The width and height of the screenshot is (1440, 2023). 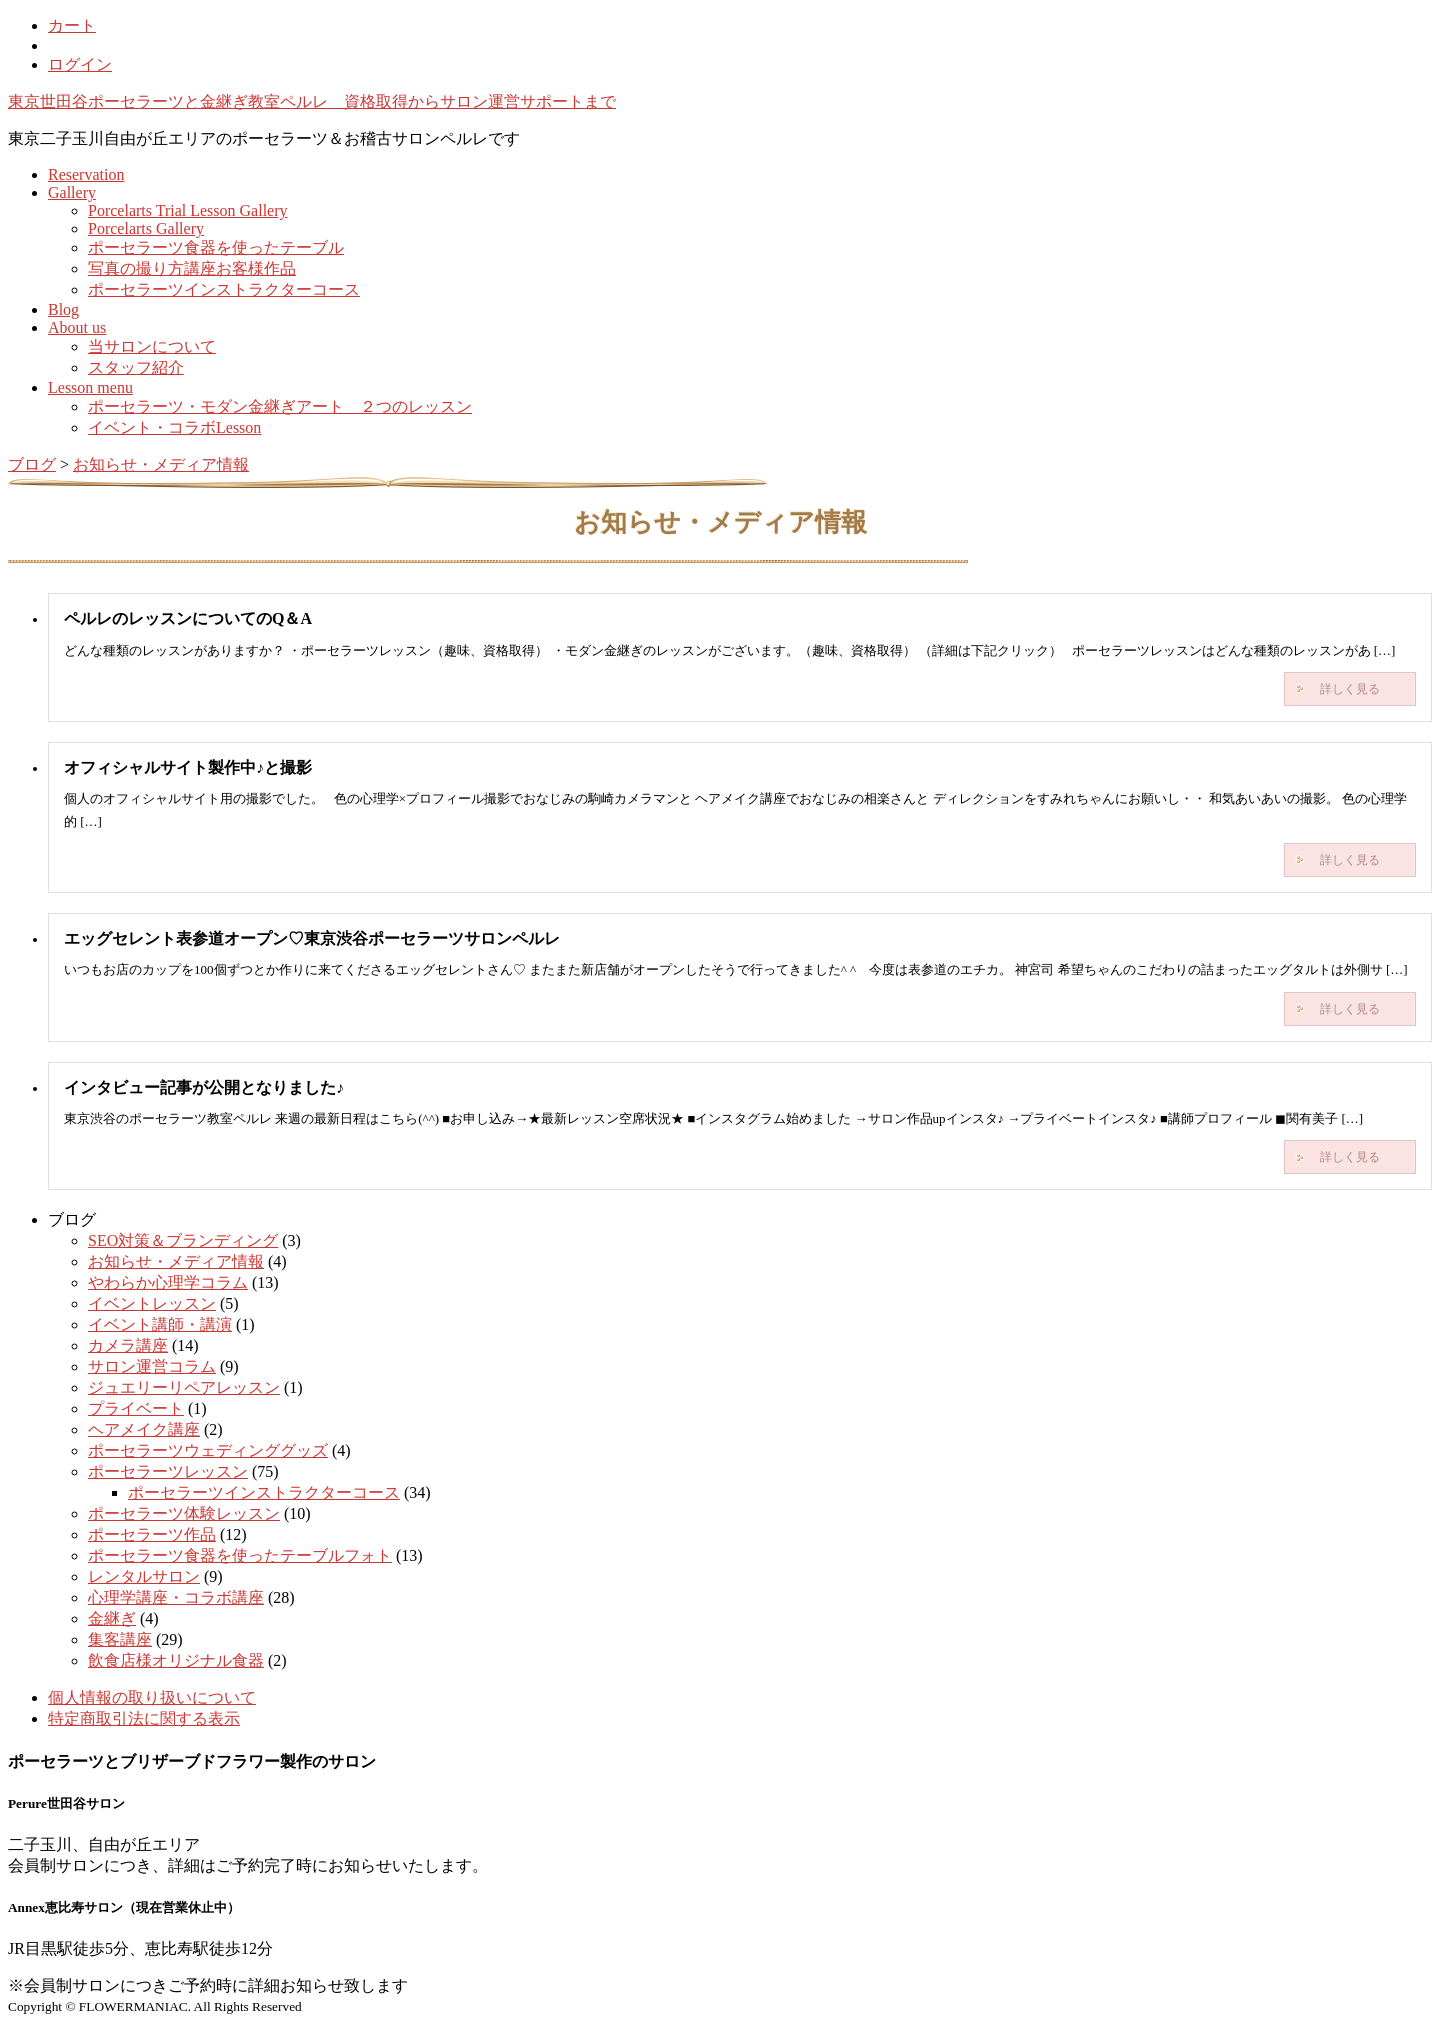 What do you see at coordinates (72, 25) in the screenshot?
I see `カート` at bounding box center [72, 25].